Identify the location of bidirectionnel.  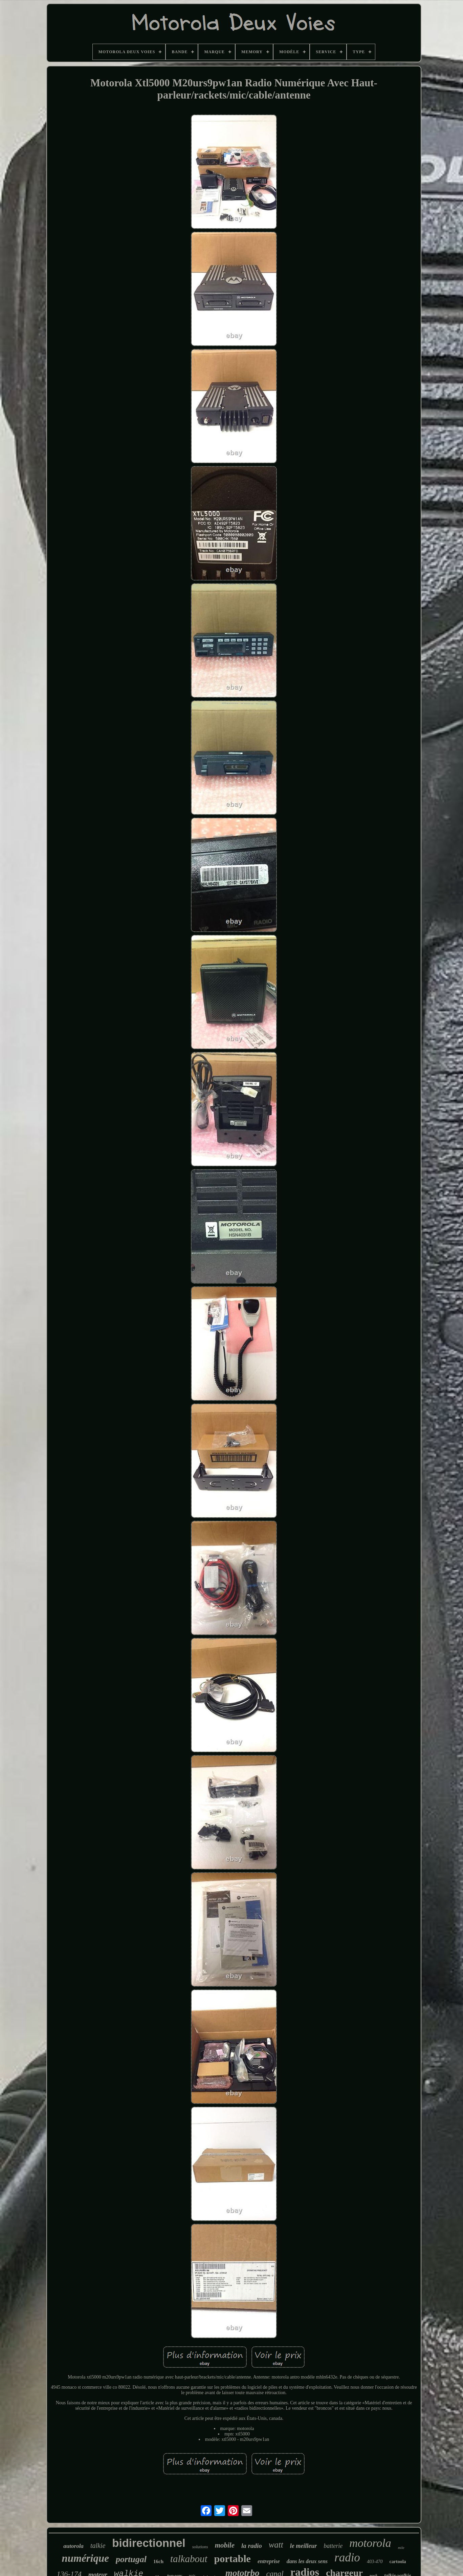
(148, 2543).